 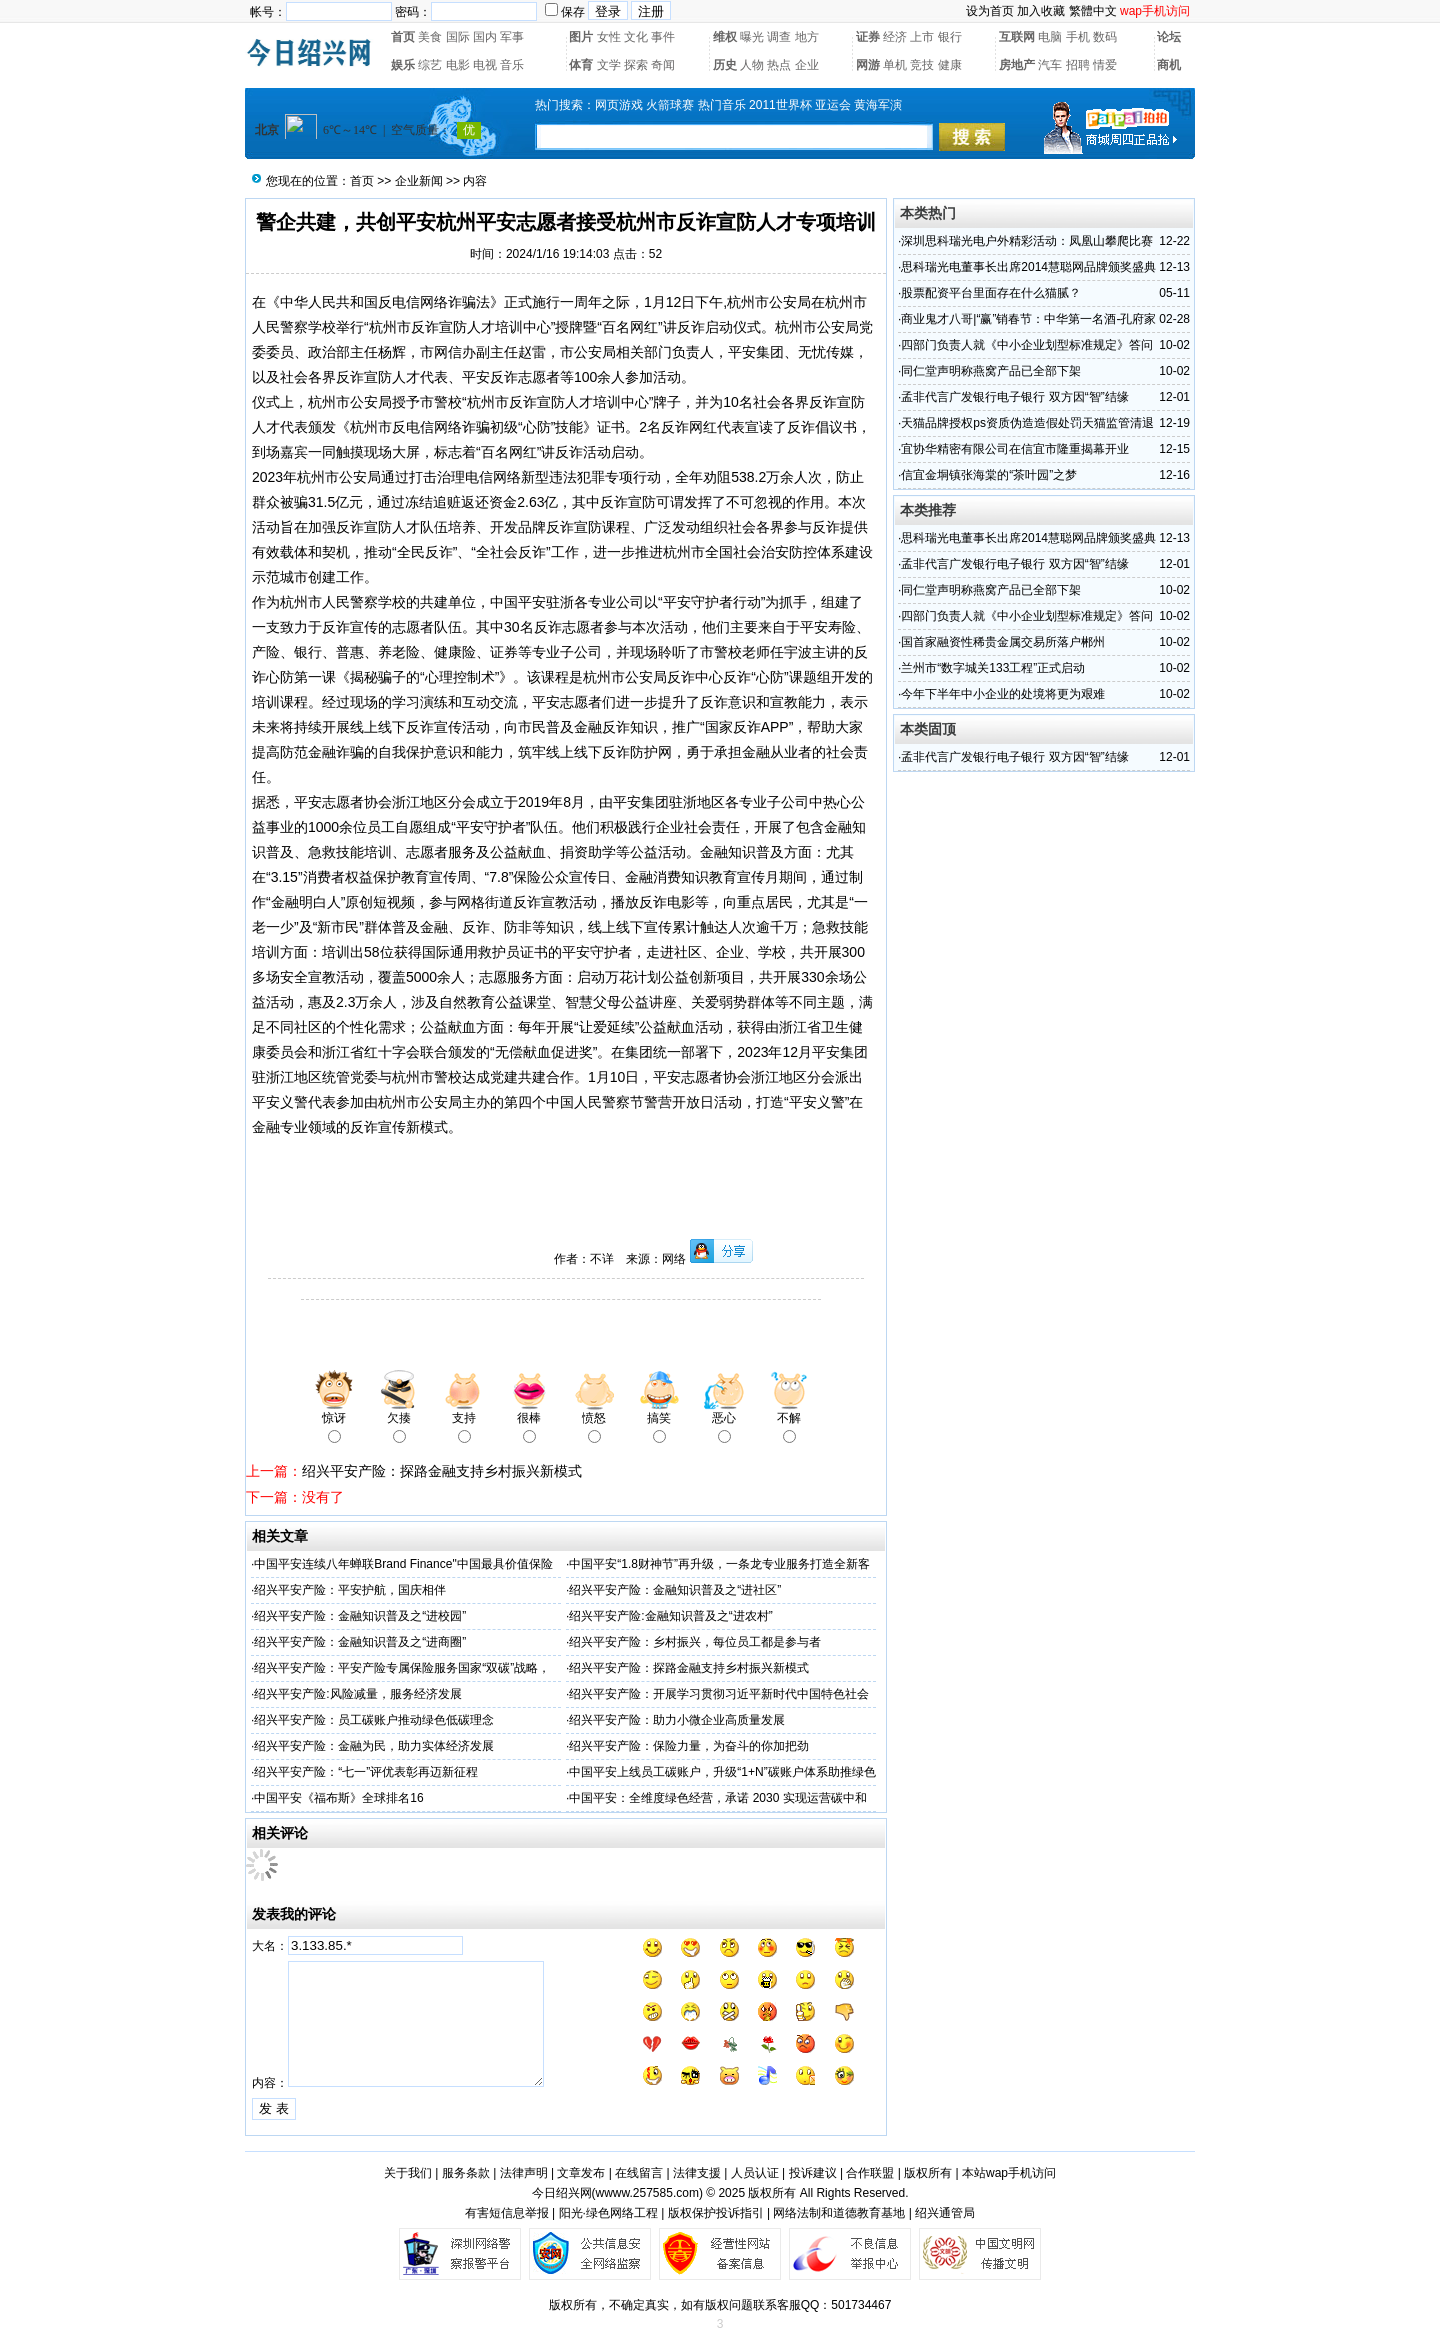 What do you see at coordinates (1105, 37) in the screenshot?
I see `数码` at bounding box center [1105, 37].